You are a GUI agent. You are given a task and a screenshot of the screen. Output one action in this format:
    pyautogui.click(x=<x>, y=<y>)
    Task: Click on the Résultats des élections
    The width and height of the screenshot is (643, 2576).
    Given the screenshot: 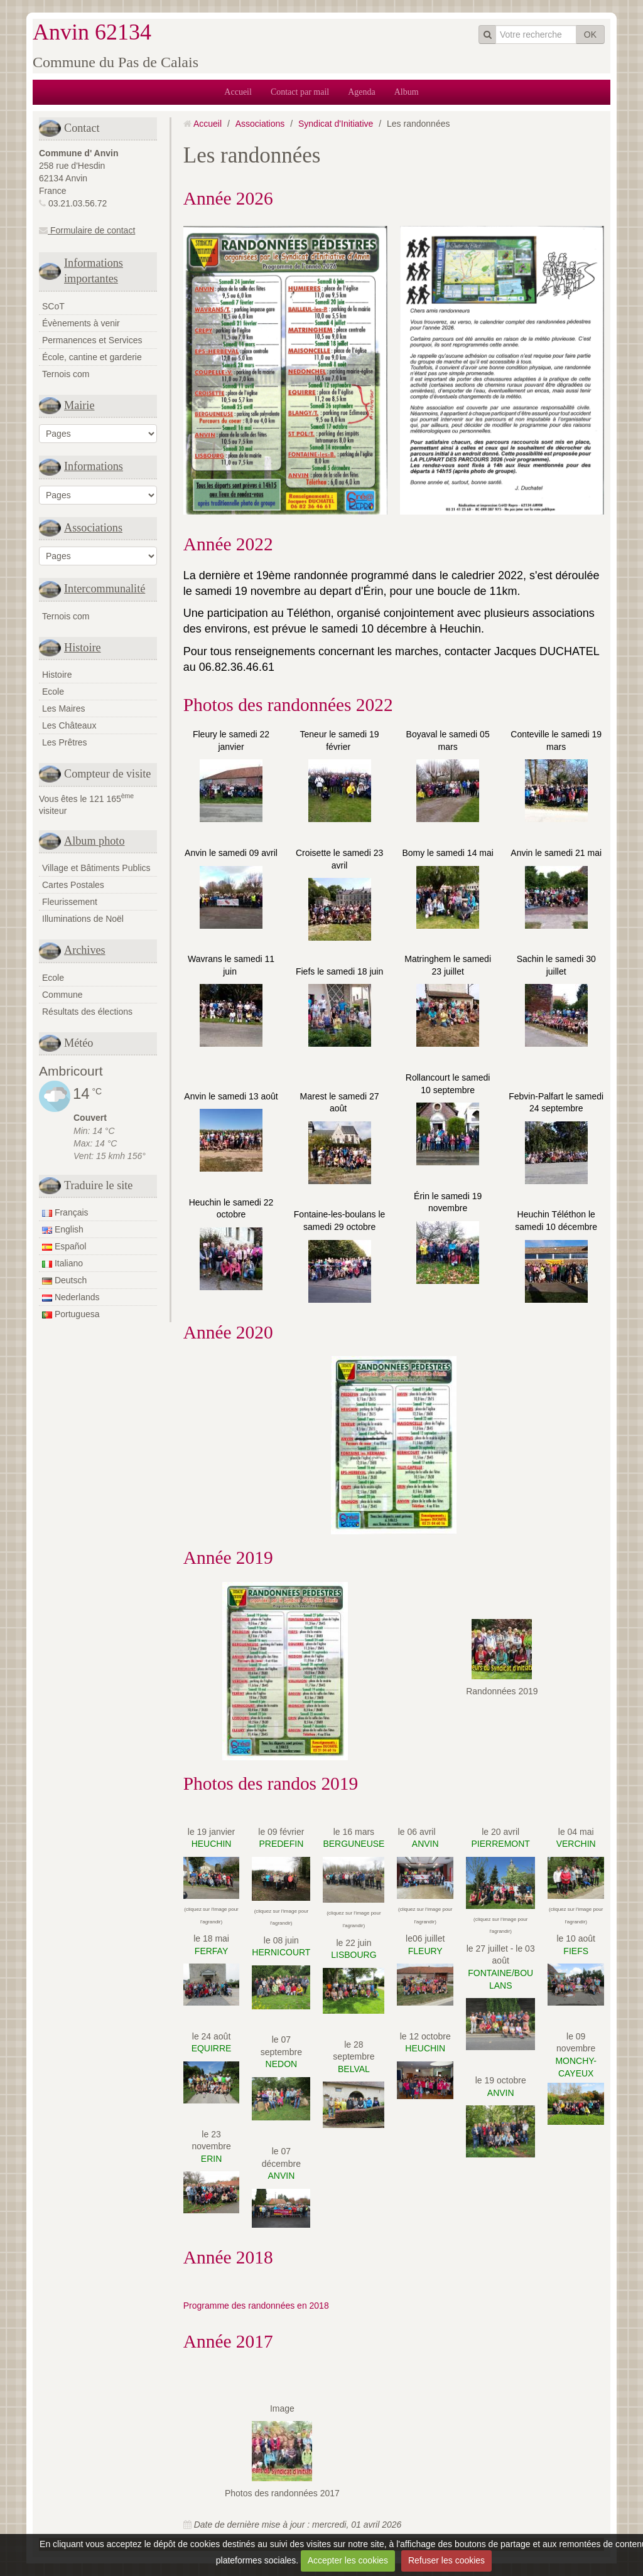 What is the action you would take?
    pyautogui.click(x=87, y=1012)
    